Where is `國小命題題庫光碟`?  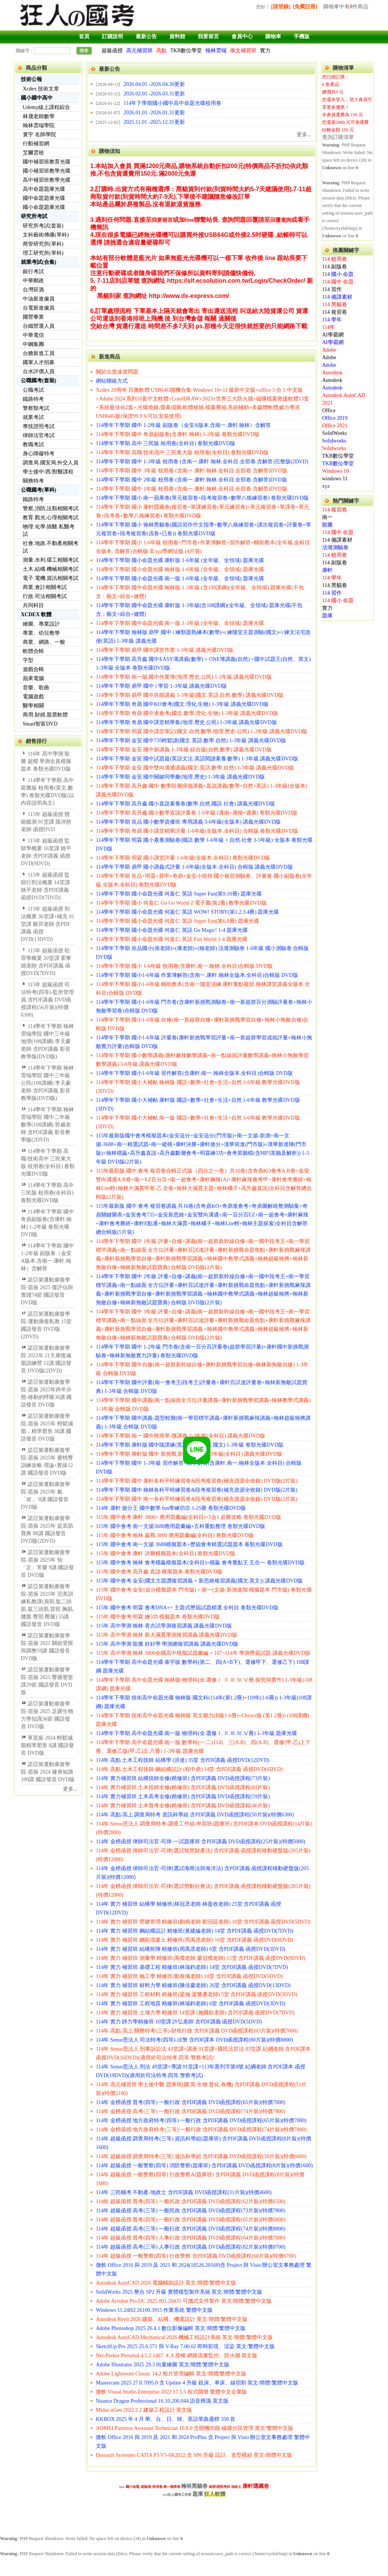
國小命題題庫光碟 is located at coordinates (44, 207).